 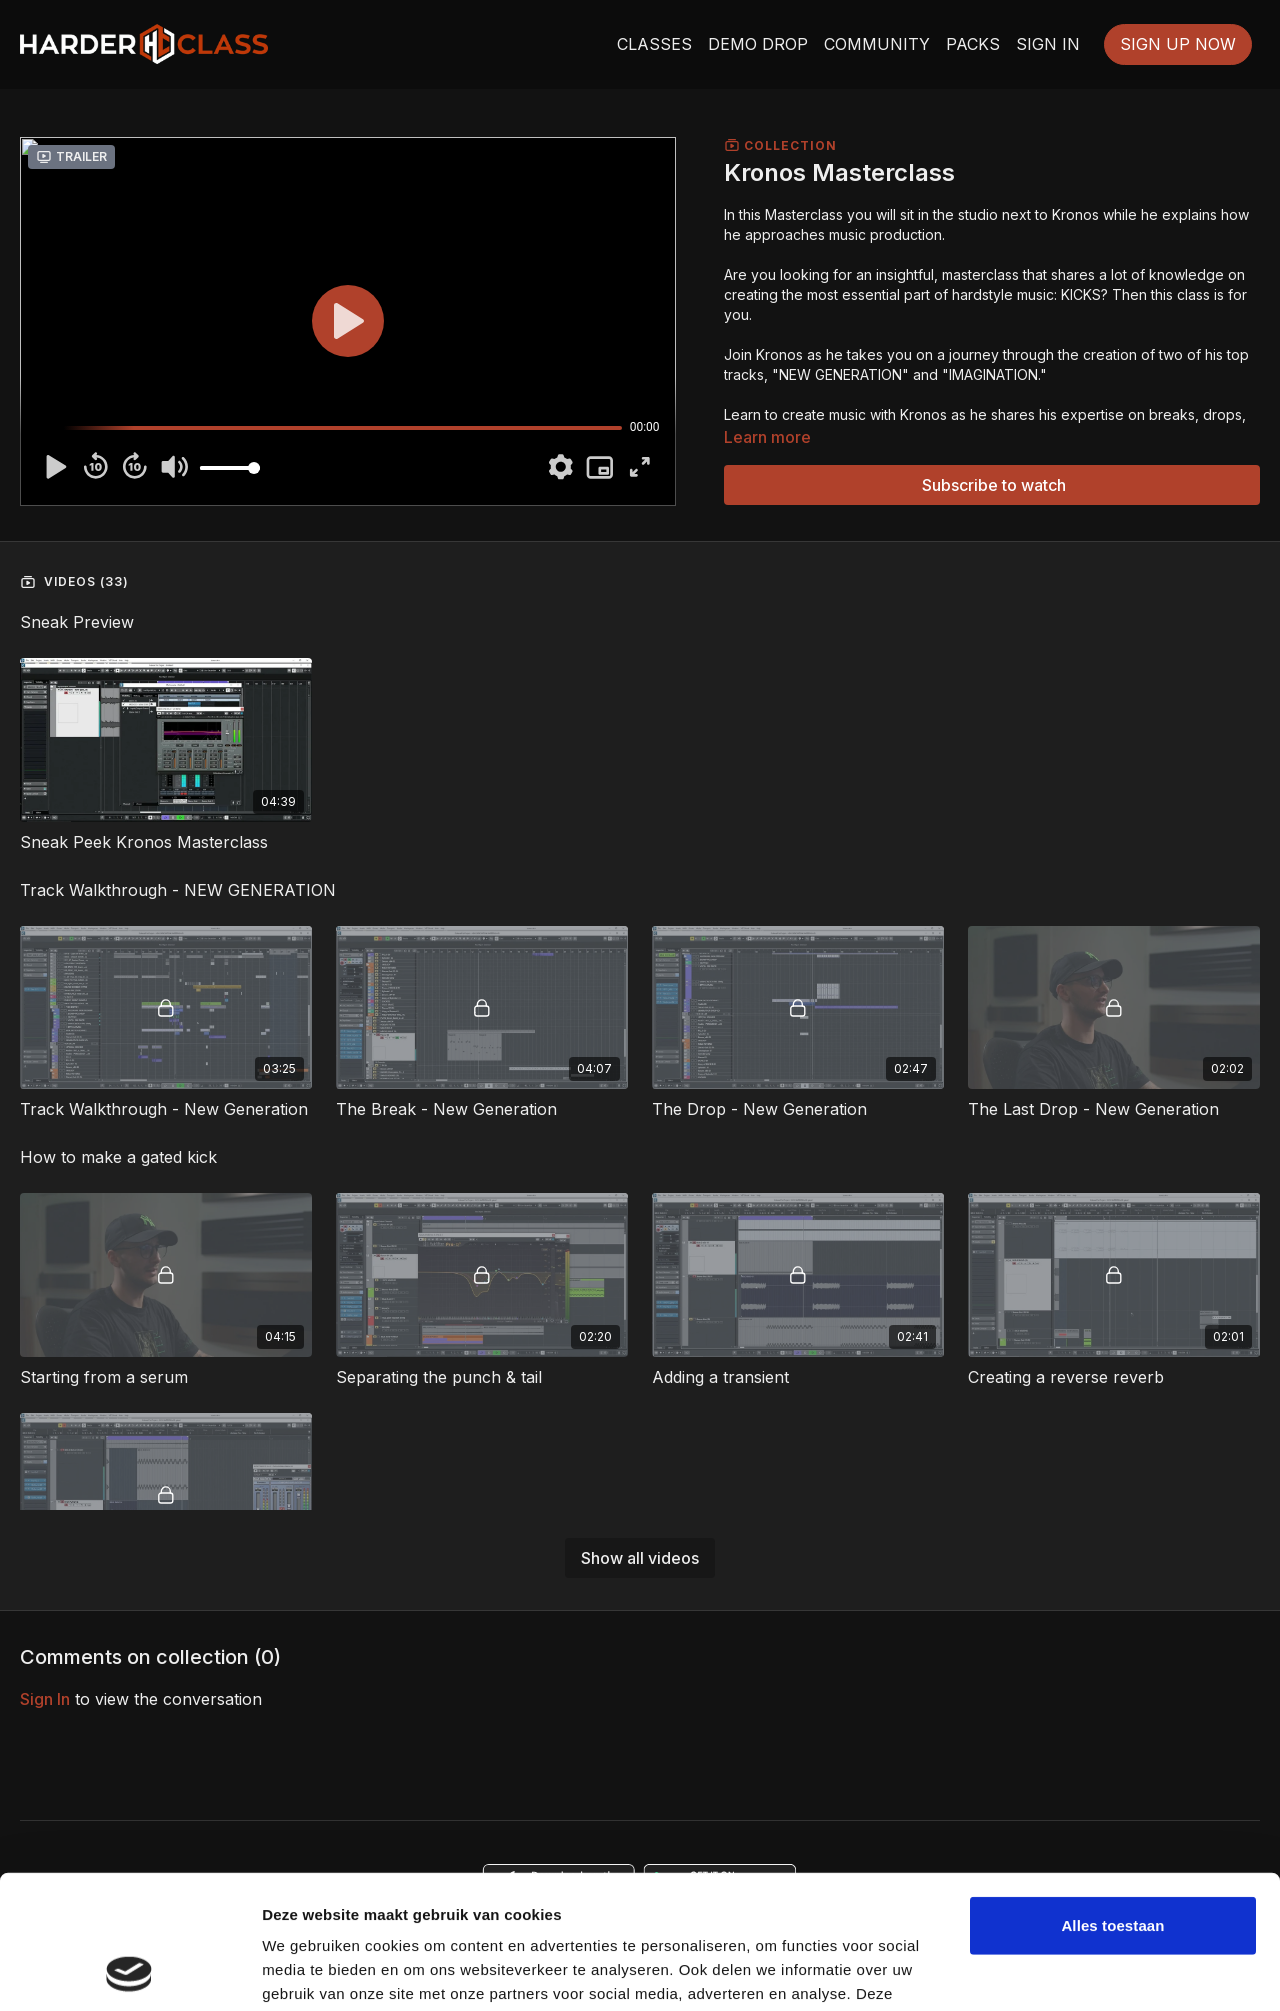 I want to click on Details tonen, so click(x=309, y=1971).